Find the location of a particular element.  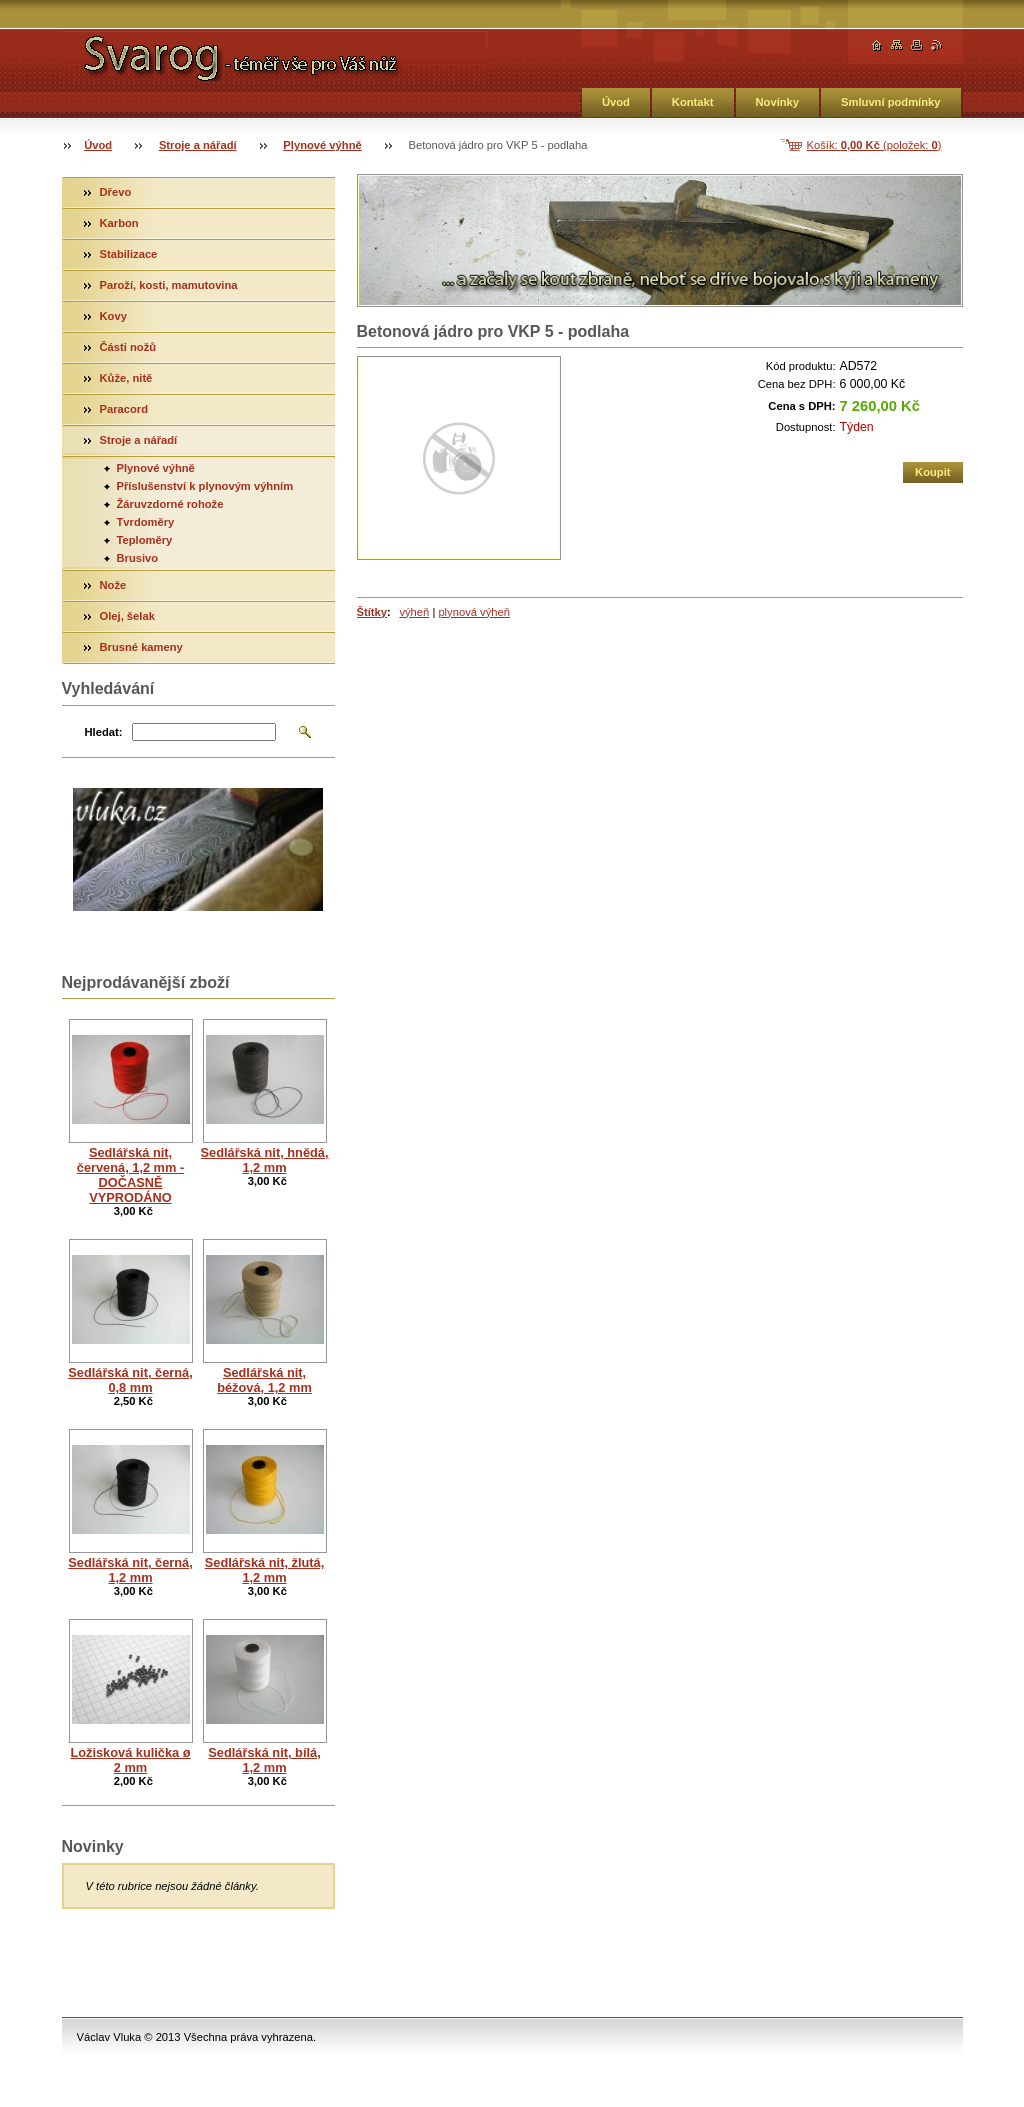

Stroje a nářadí is located at coordinates (198, 145).